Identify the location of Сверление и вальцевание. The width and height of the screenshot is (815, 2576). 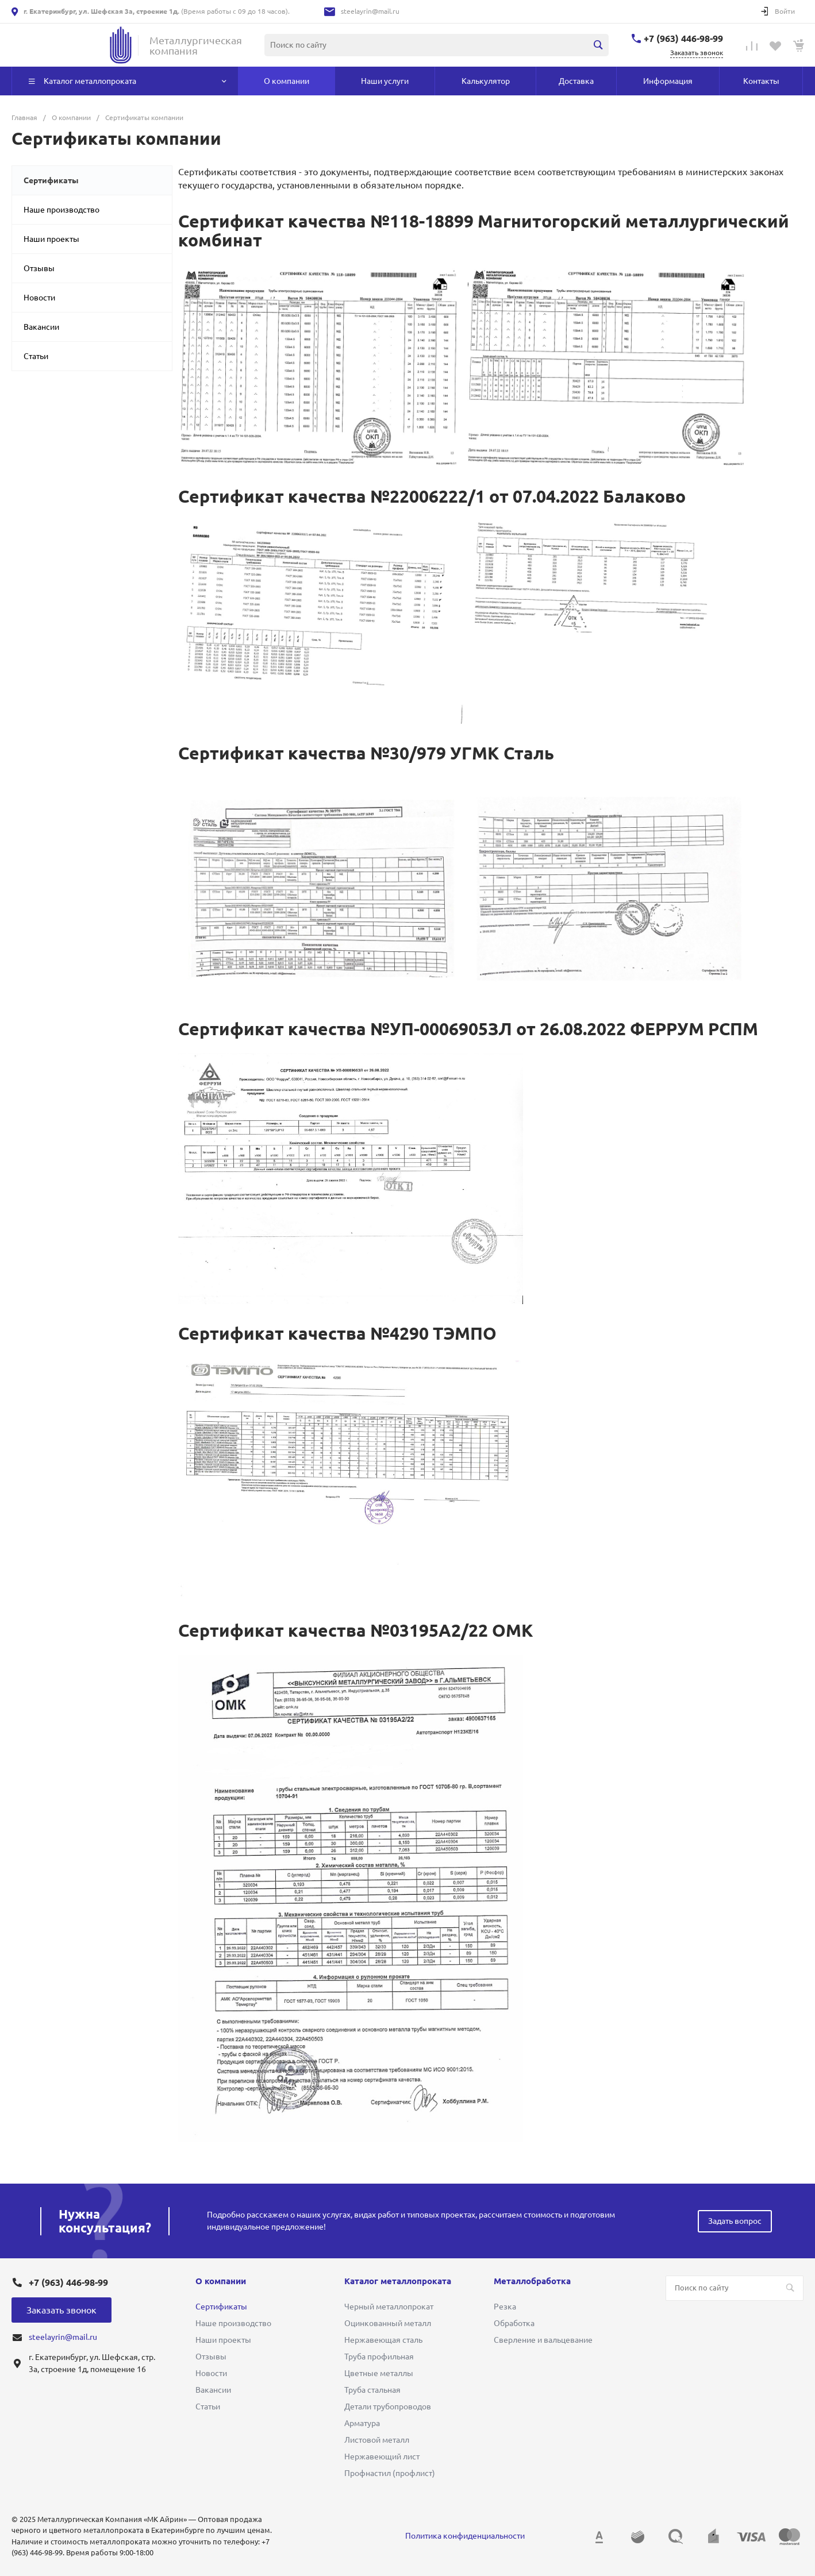
(543, 2339).